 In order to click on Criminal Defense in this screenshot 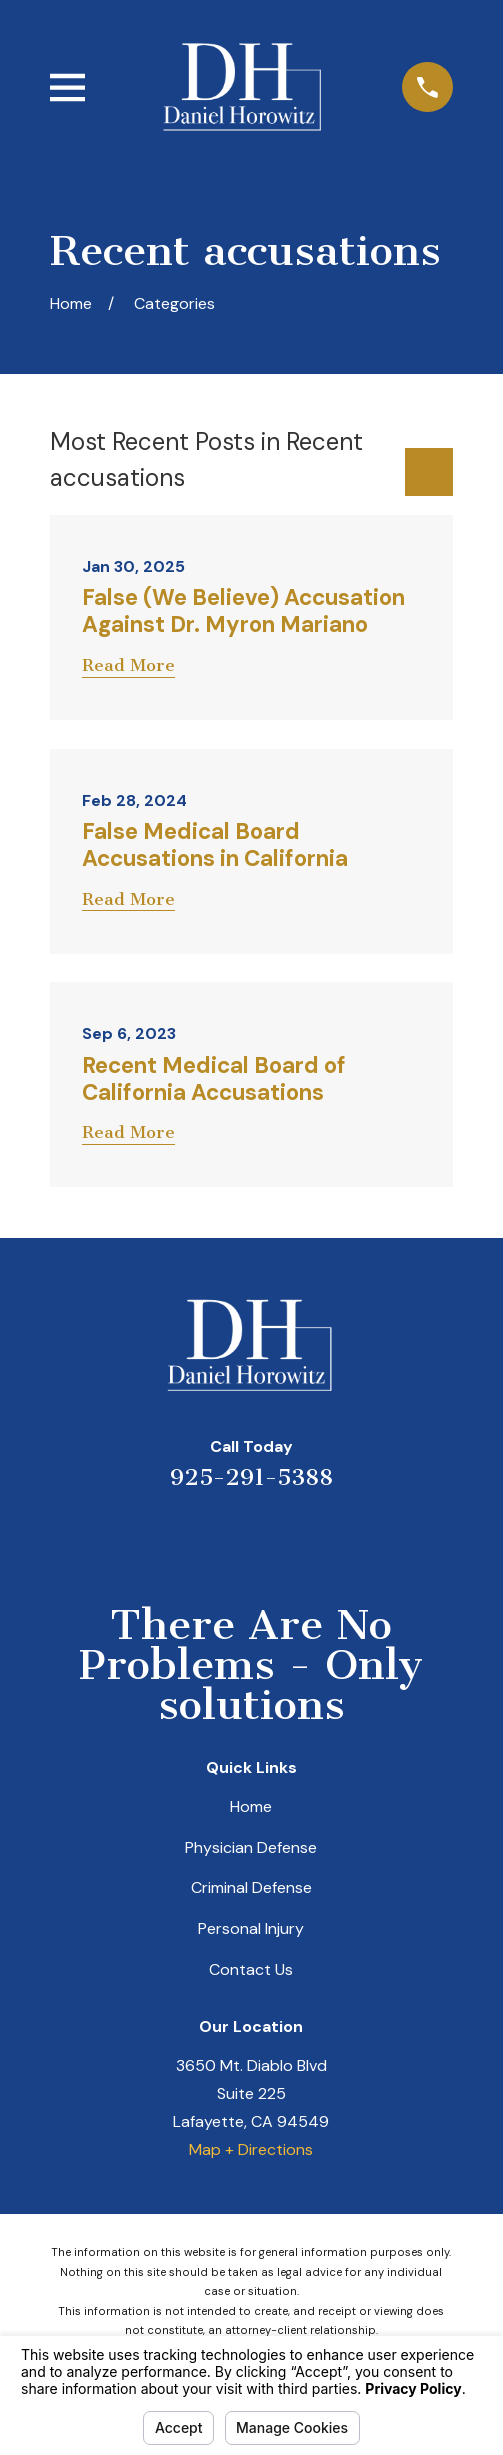, I will do `click(251, 1887)`.